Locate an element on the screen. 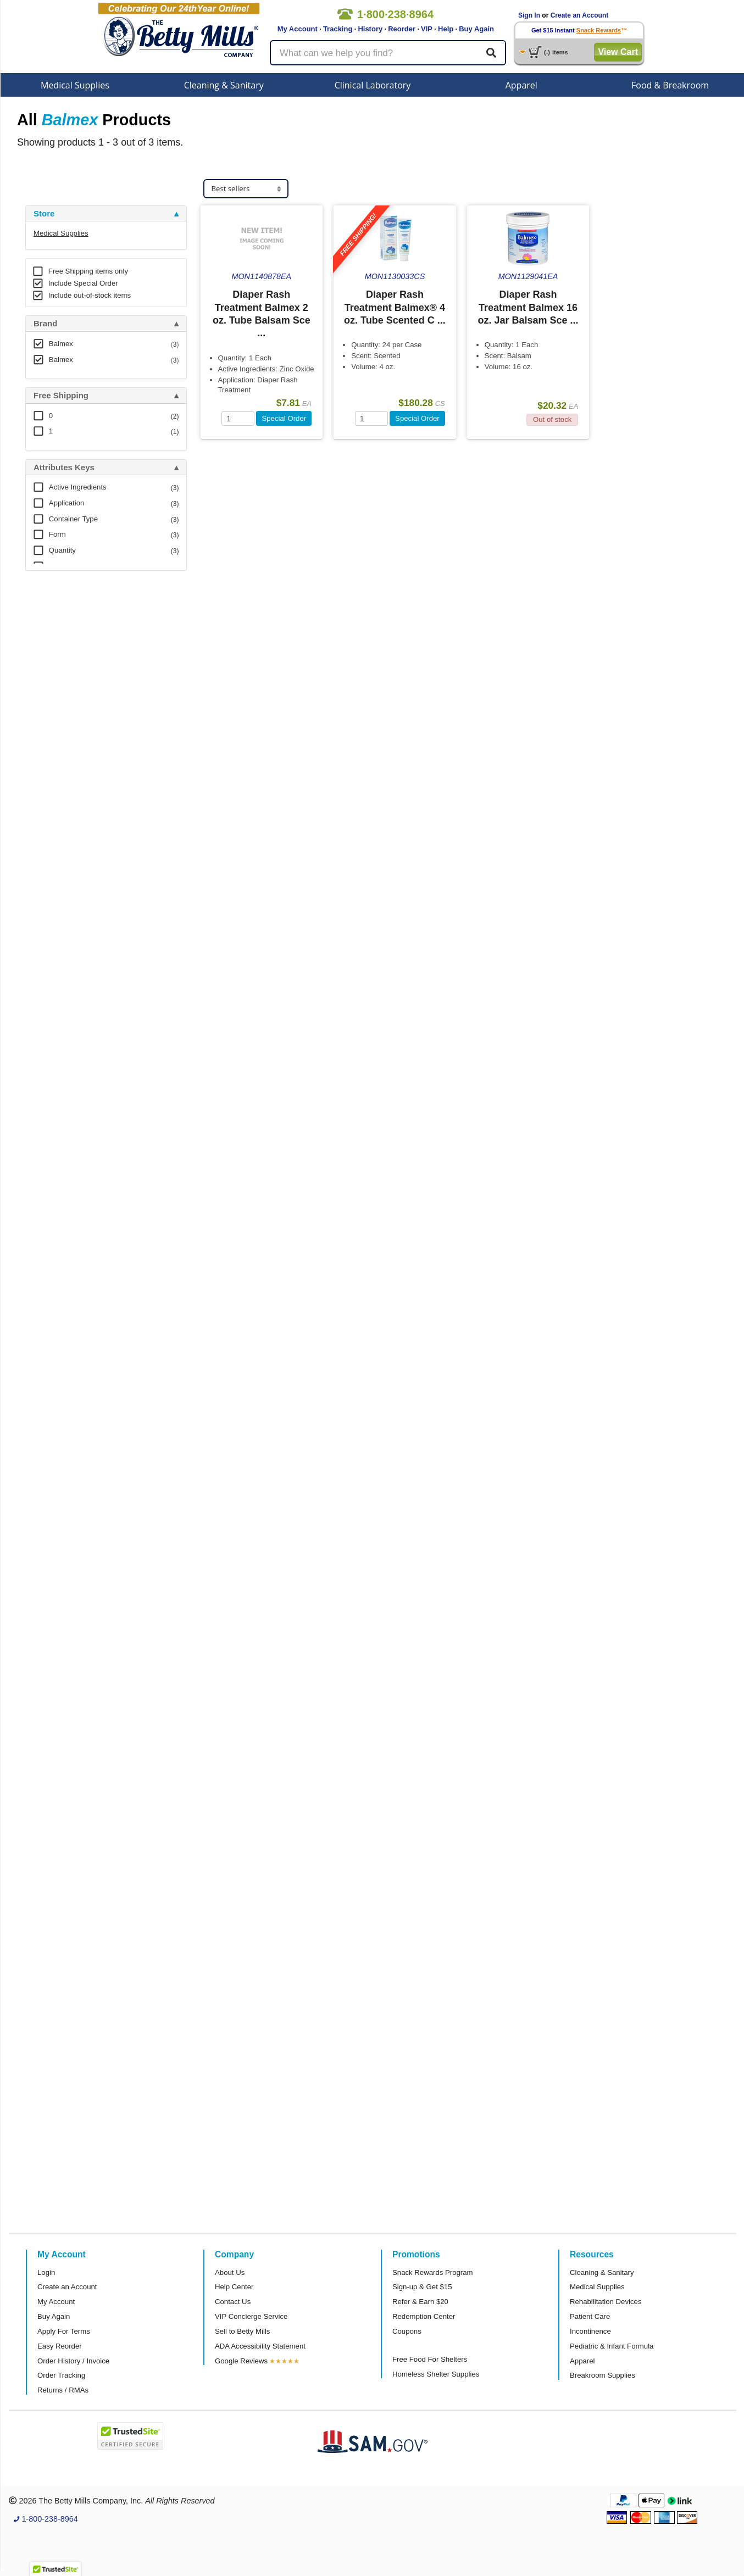 This screenshot has width=744, height=2576. Special Order is located at coordinates (284, 418).